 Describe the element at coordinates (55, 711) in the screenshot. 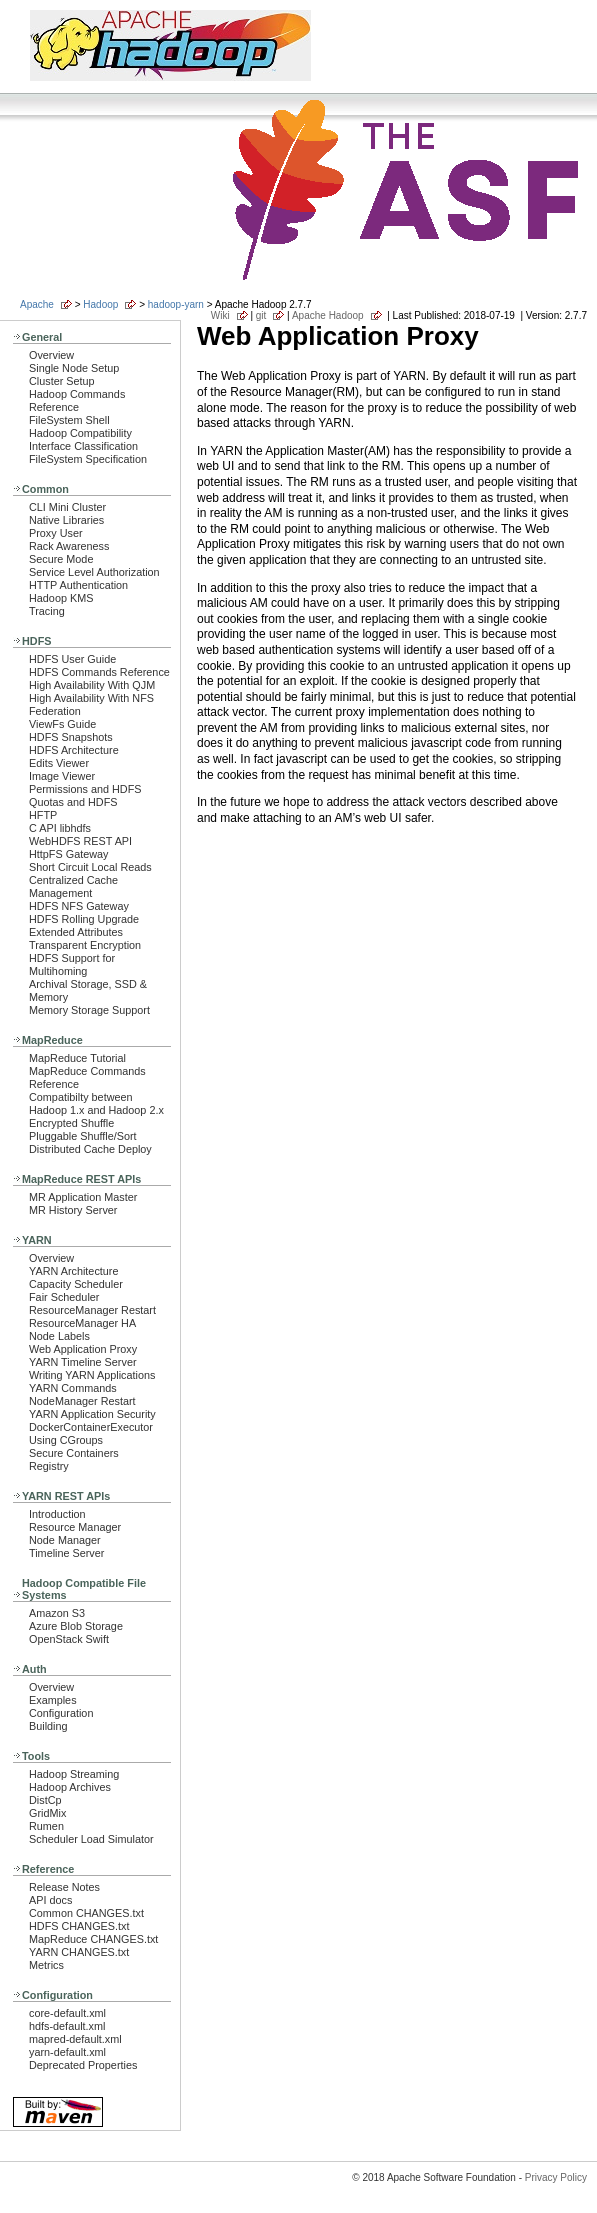

I see `Federation` at that location.